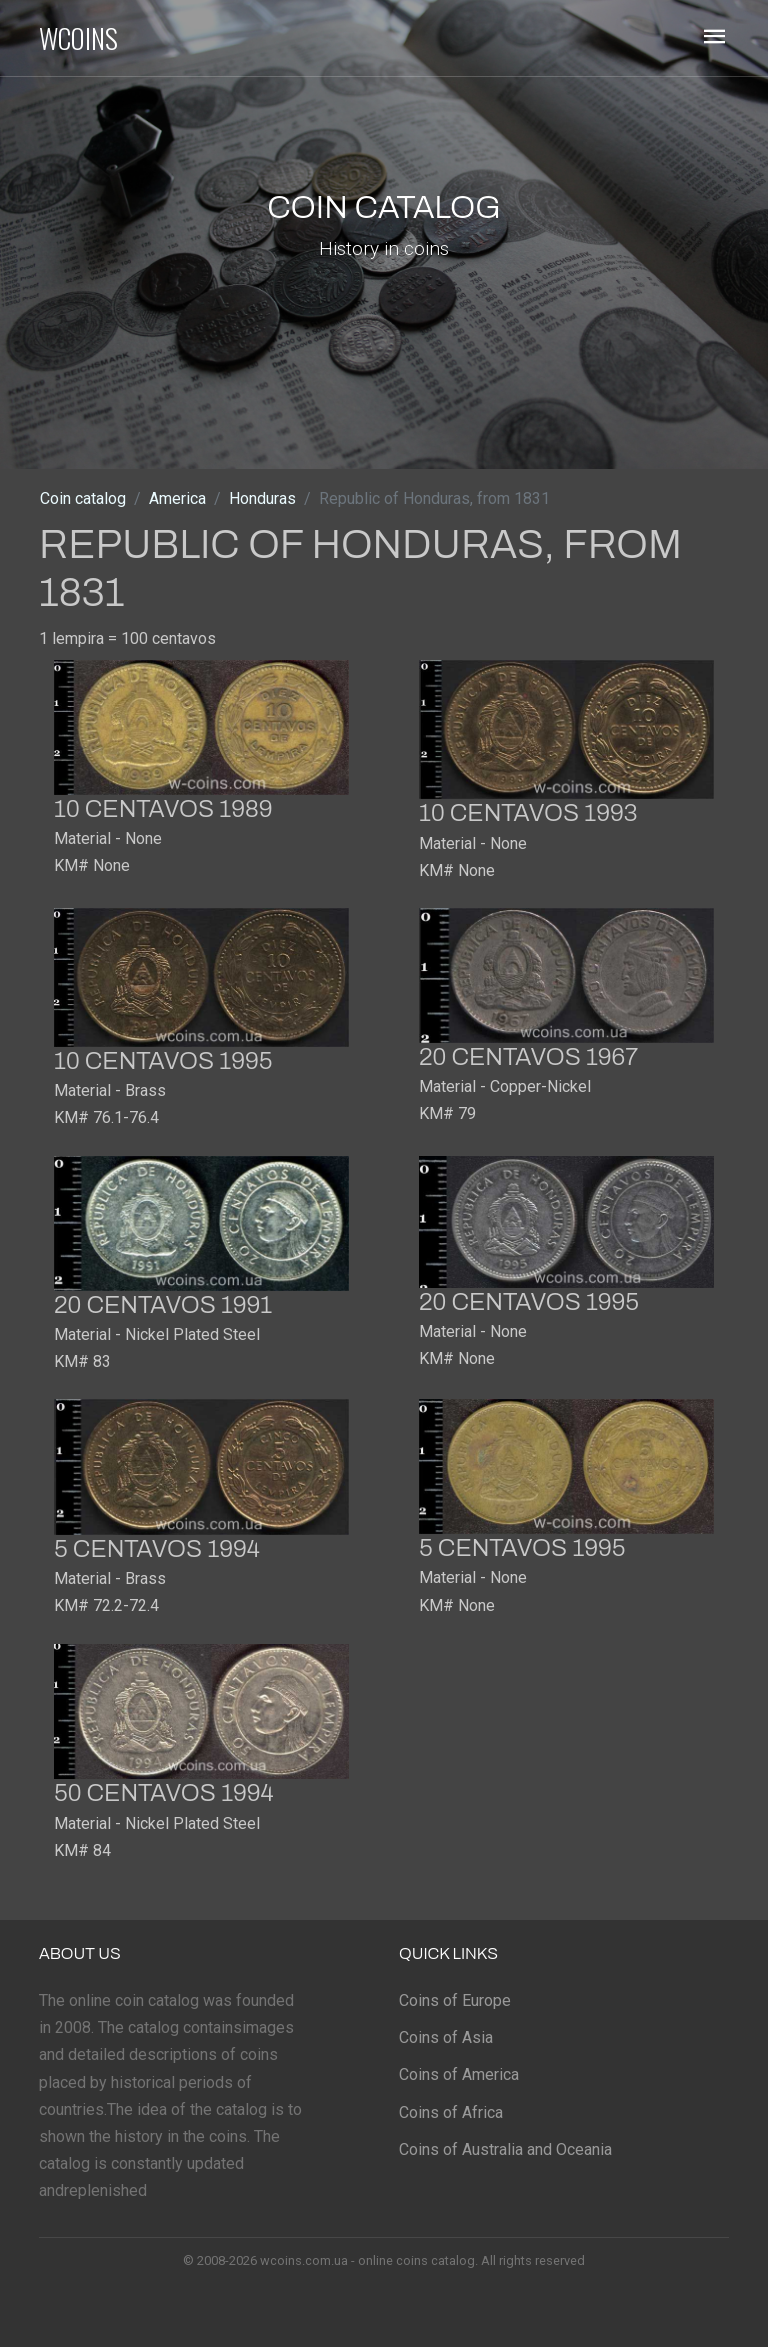  Describe the element at coordinates (528, 1057) in the screenshot. I see `20 centavos 1967` at that location.